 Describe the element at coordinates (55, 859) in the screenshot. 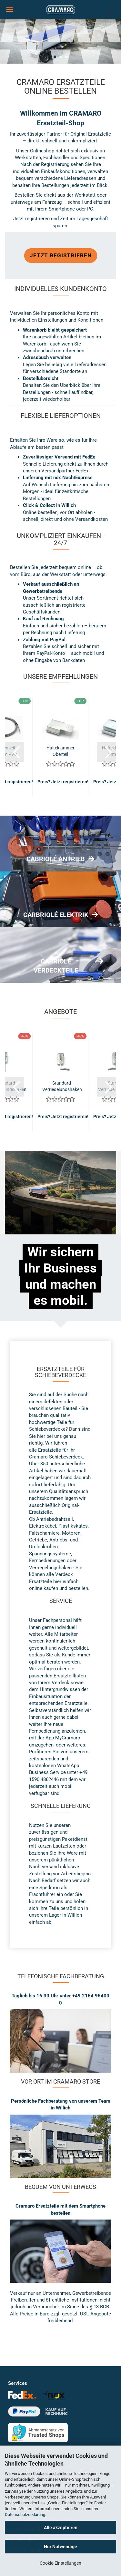

I see `CABRIOLÉ ANTRIEB` at that location.